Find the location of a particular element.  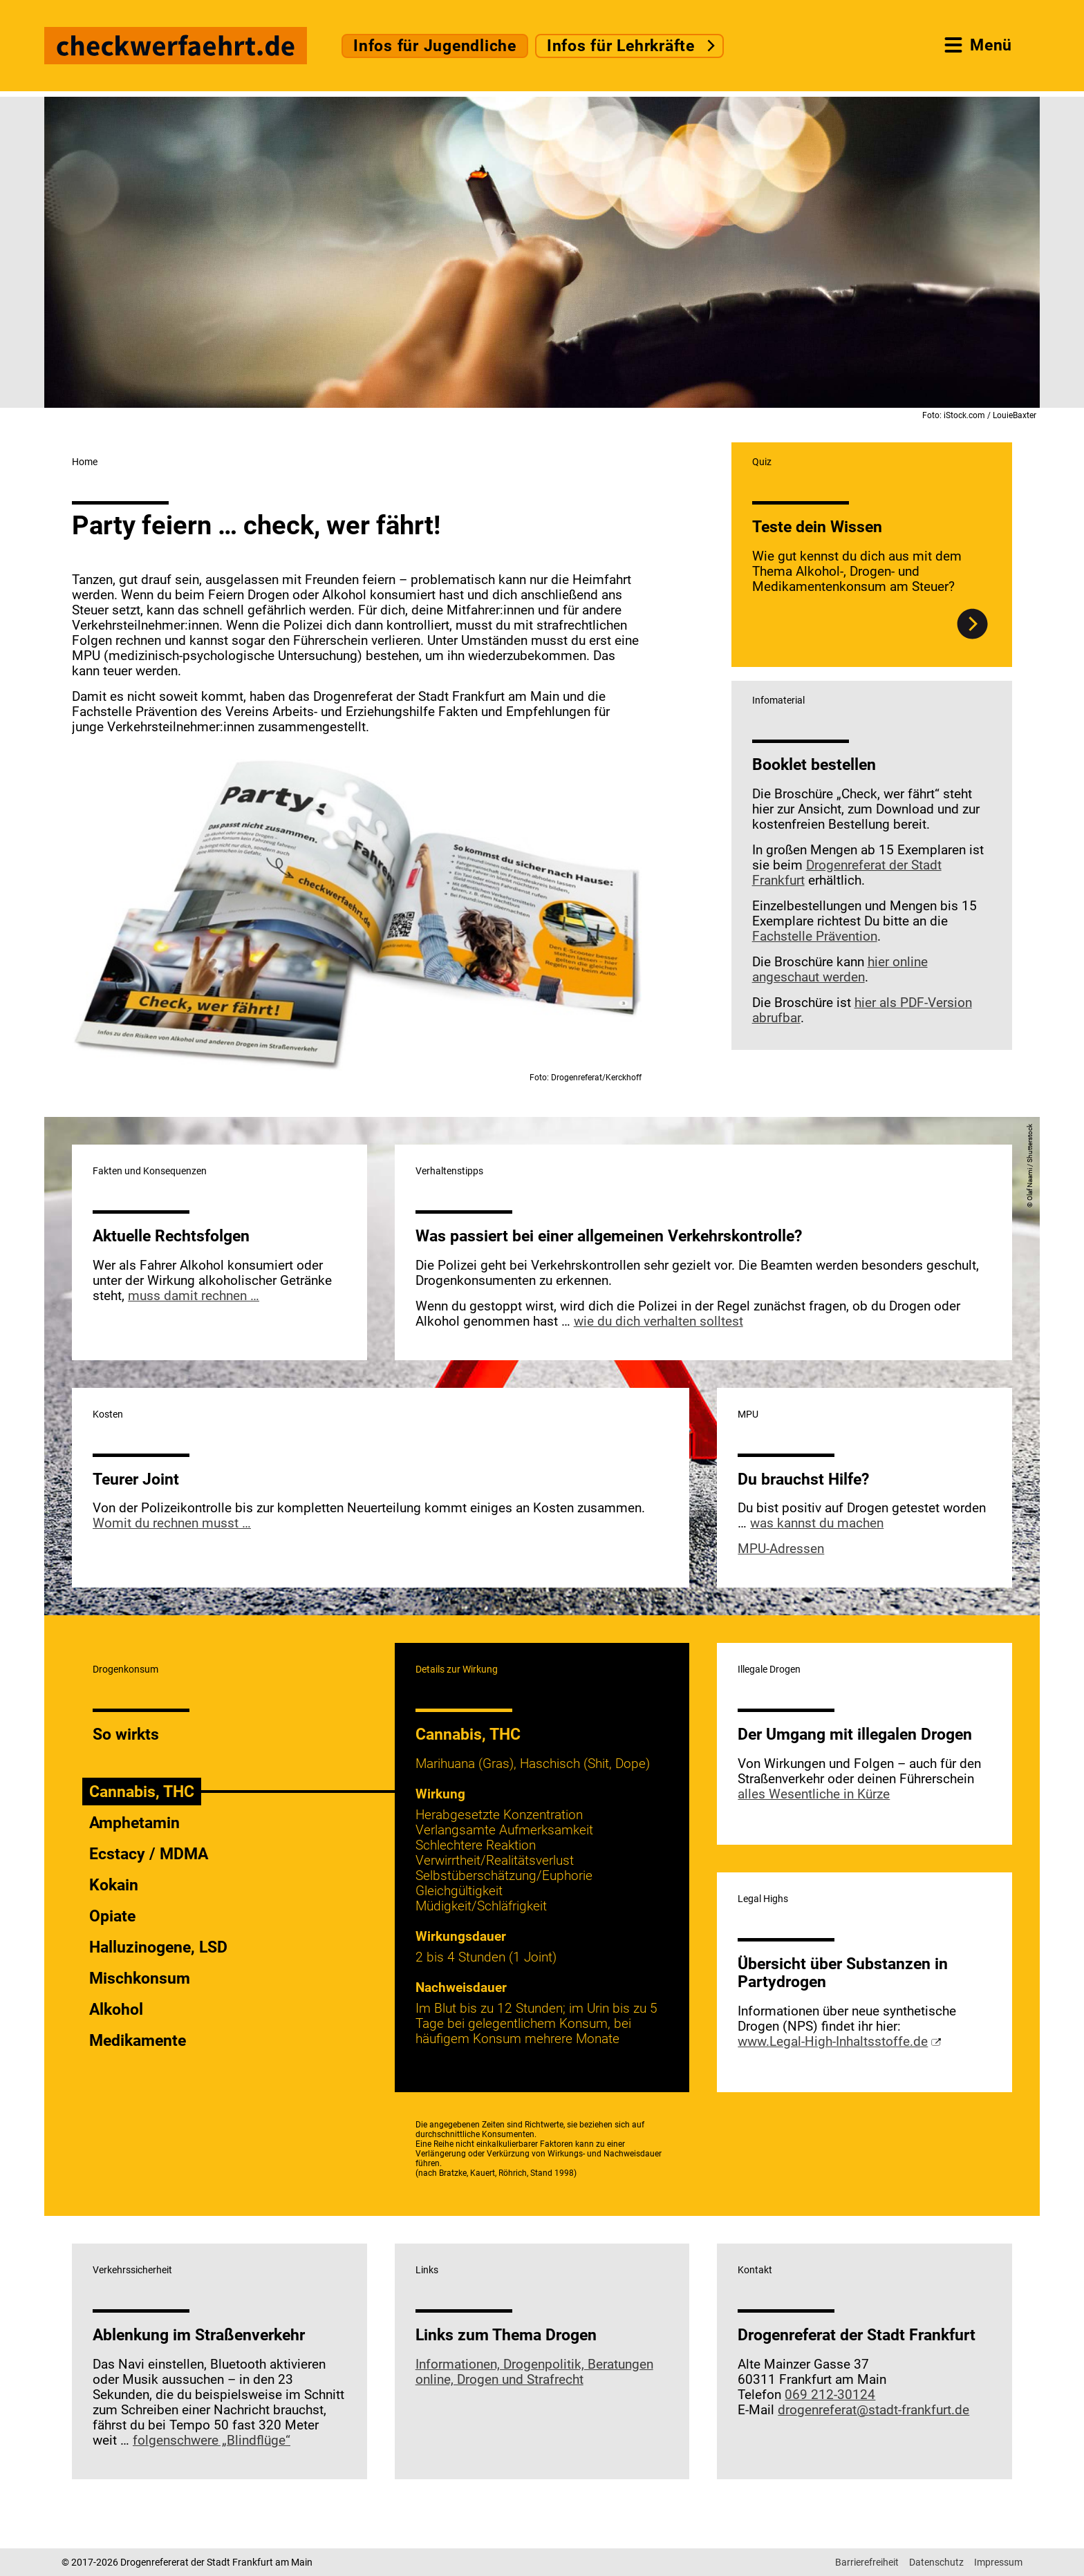

Impressum is located at coordinates (998, 2562).